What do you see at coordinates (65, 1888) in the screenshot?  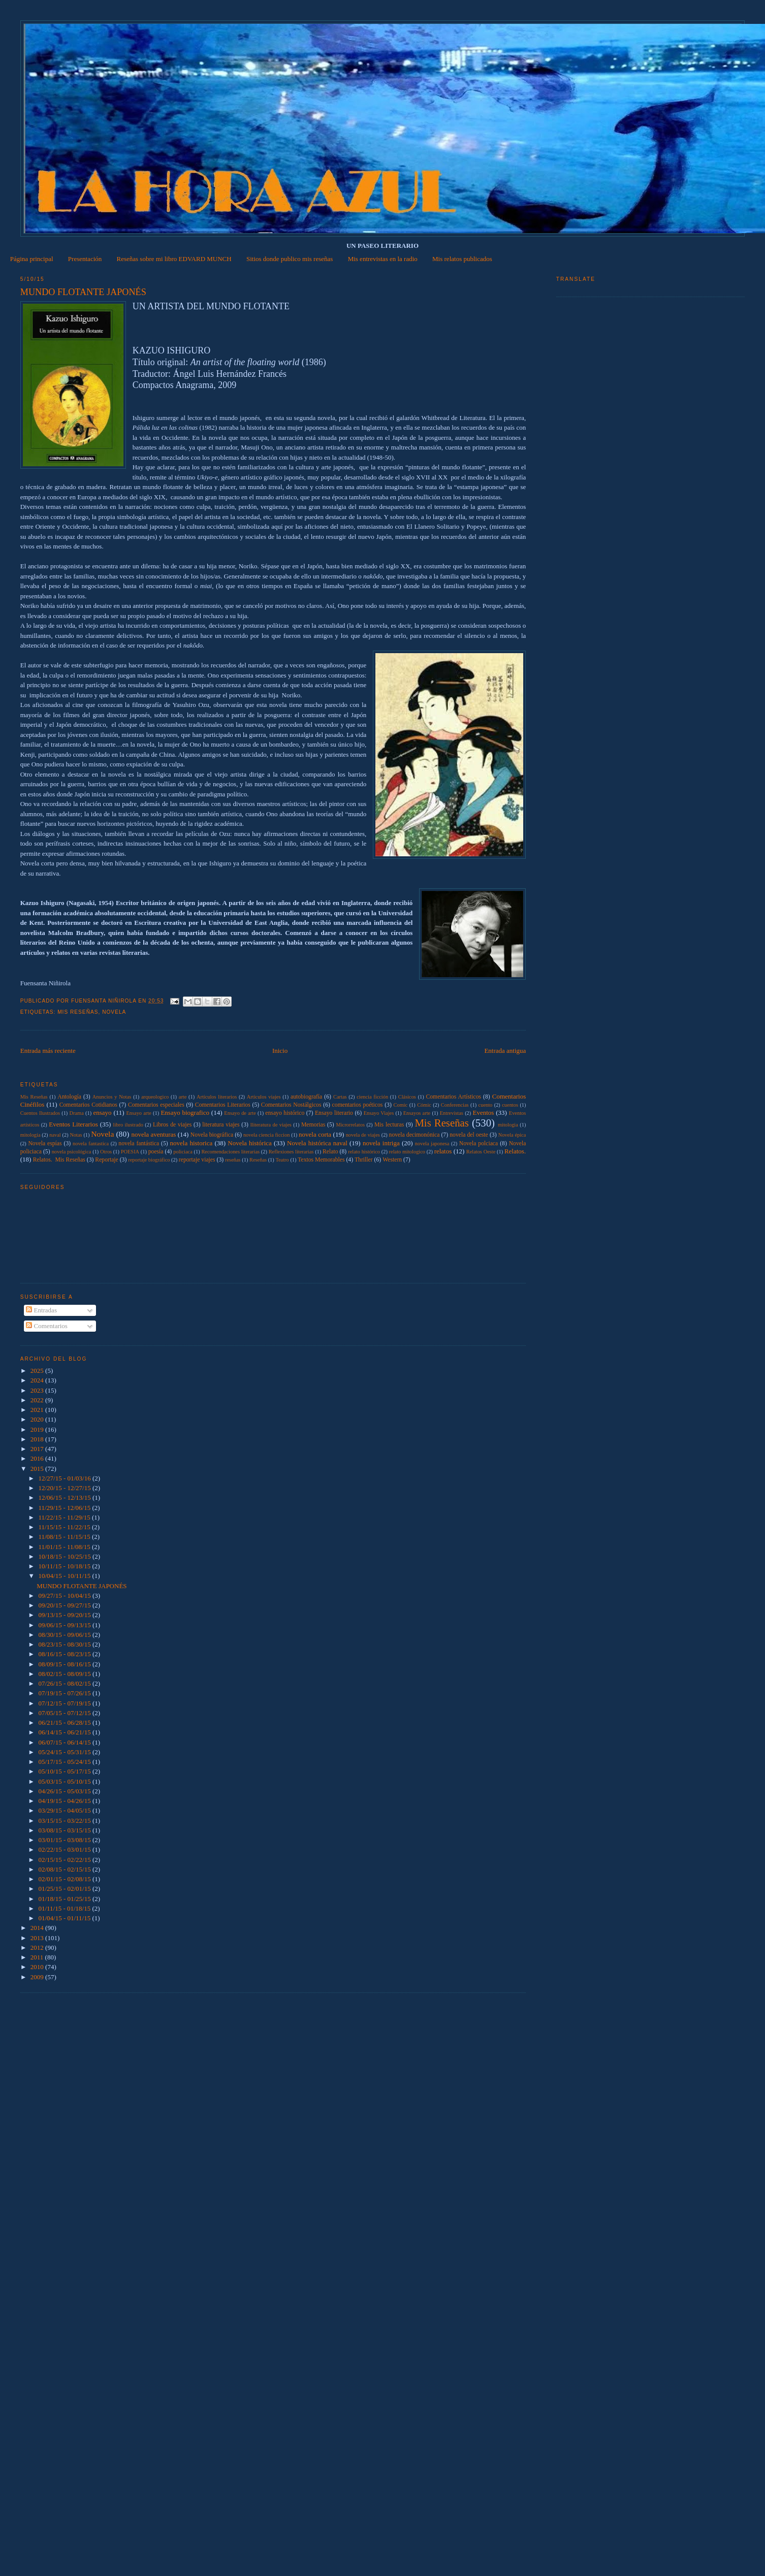 I see `01/25/15 - 02/01/15` at bounding box center [65, 1888].